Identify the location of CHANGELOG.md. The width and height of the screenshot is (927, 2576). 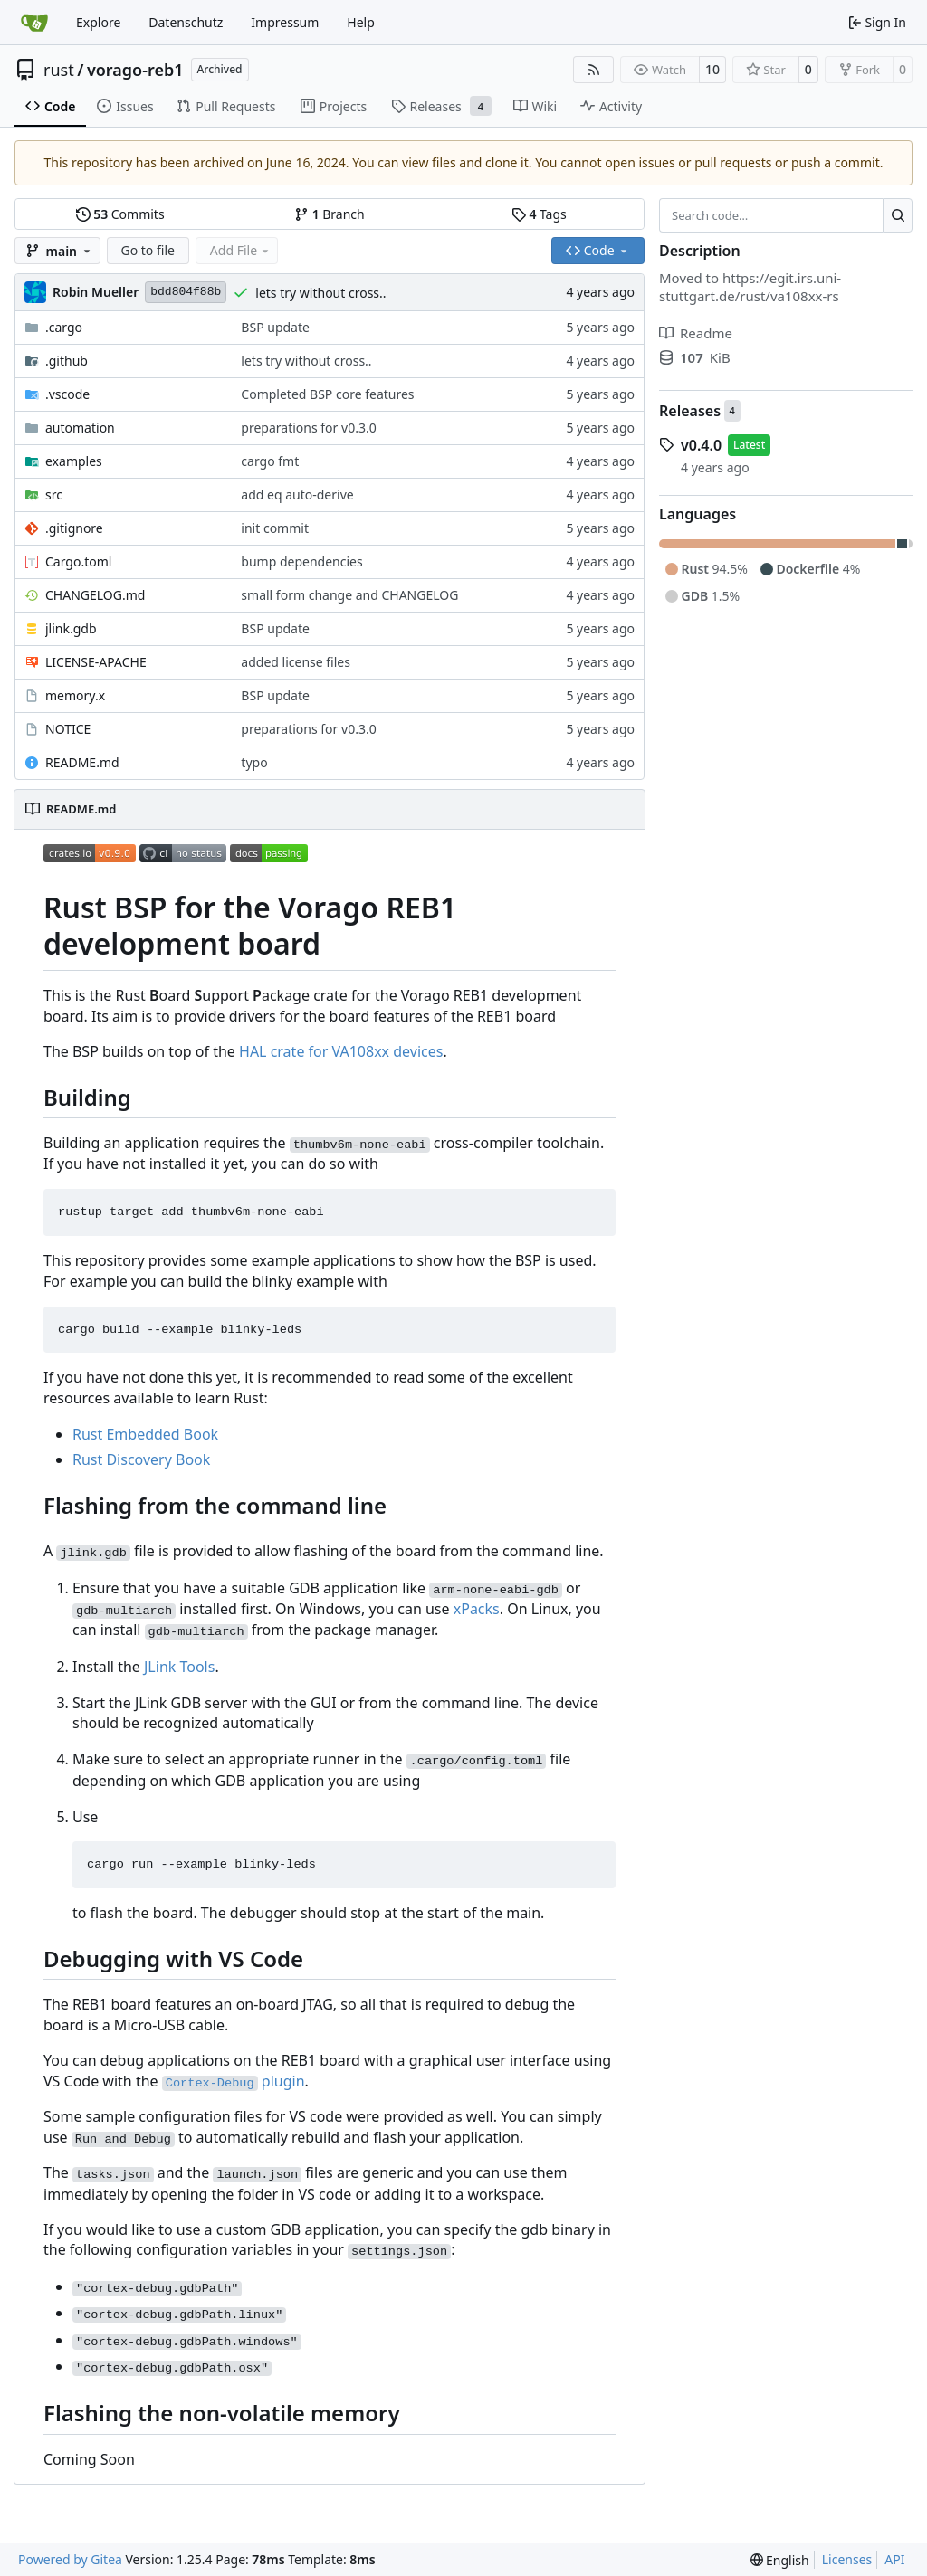
(95, 595).